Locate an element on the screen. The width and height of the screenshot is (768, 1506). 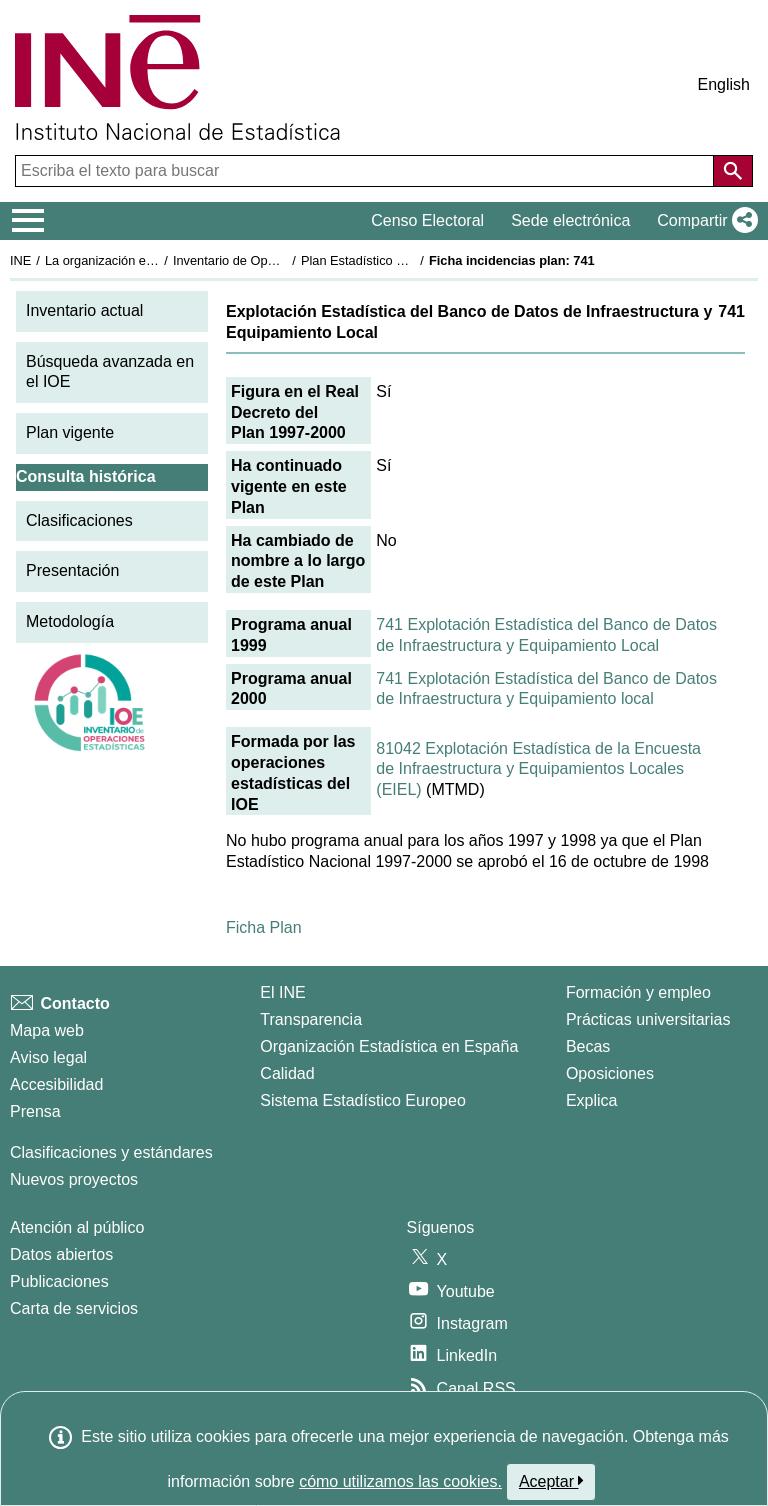
Organización Estadística en España is located at coordinates (389, 1046).